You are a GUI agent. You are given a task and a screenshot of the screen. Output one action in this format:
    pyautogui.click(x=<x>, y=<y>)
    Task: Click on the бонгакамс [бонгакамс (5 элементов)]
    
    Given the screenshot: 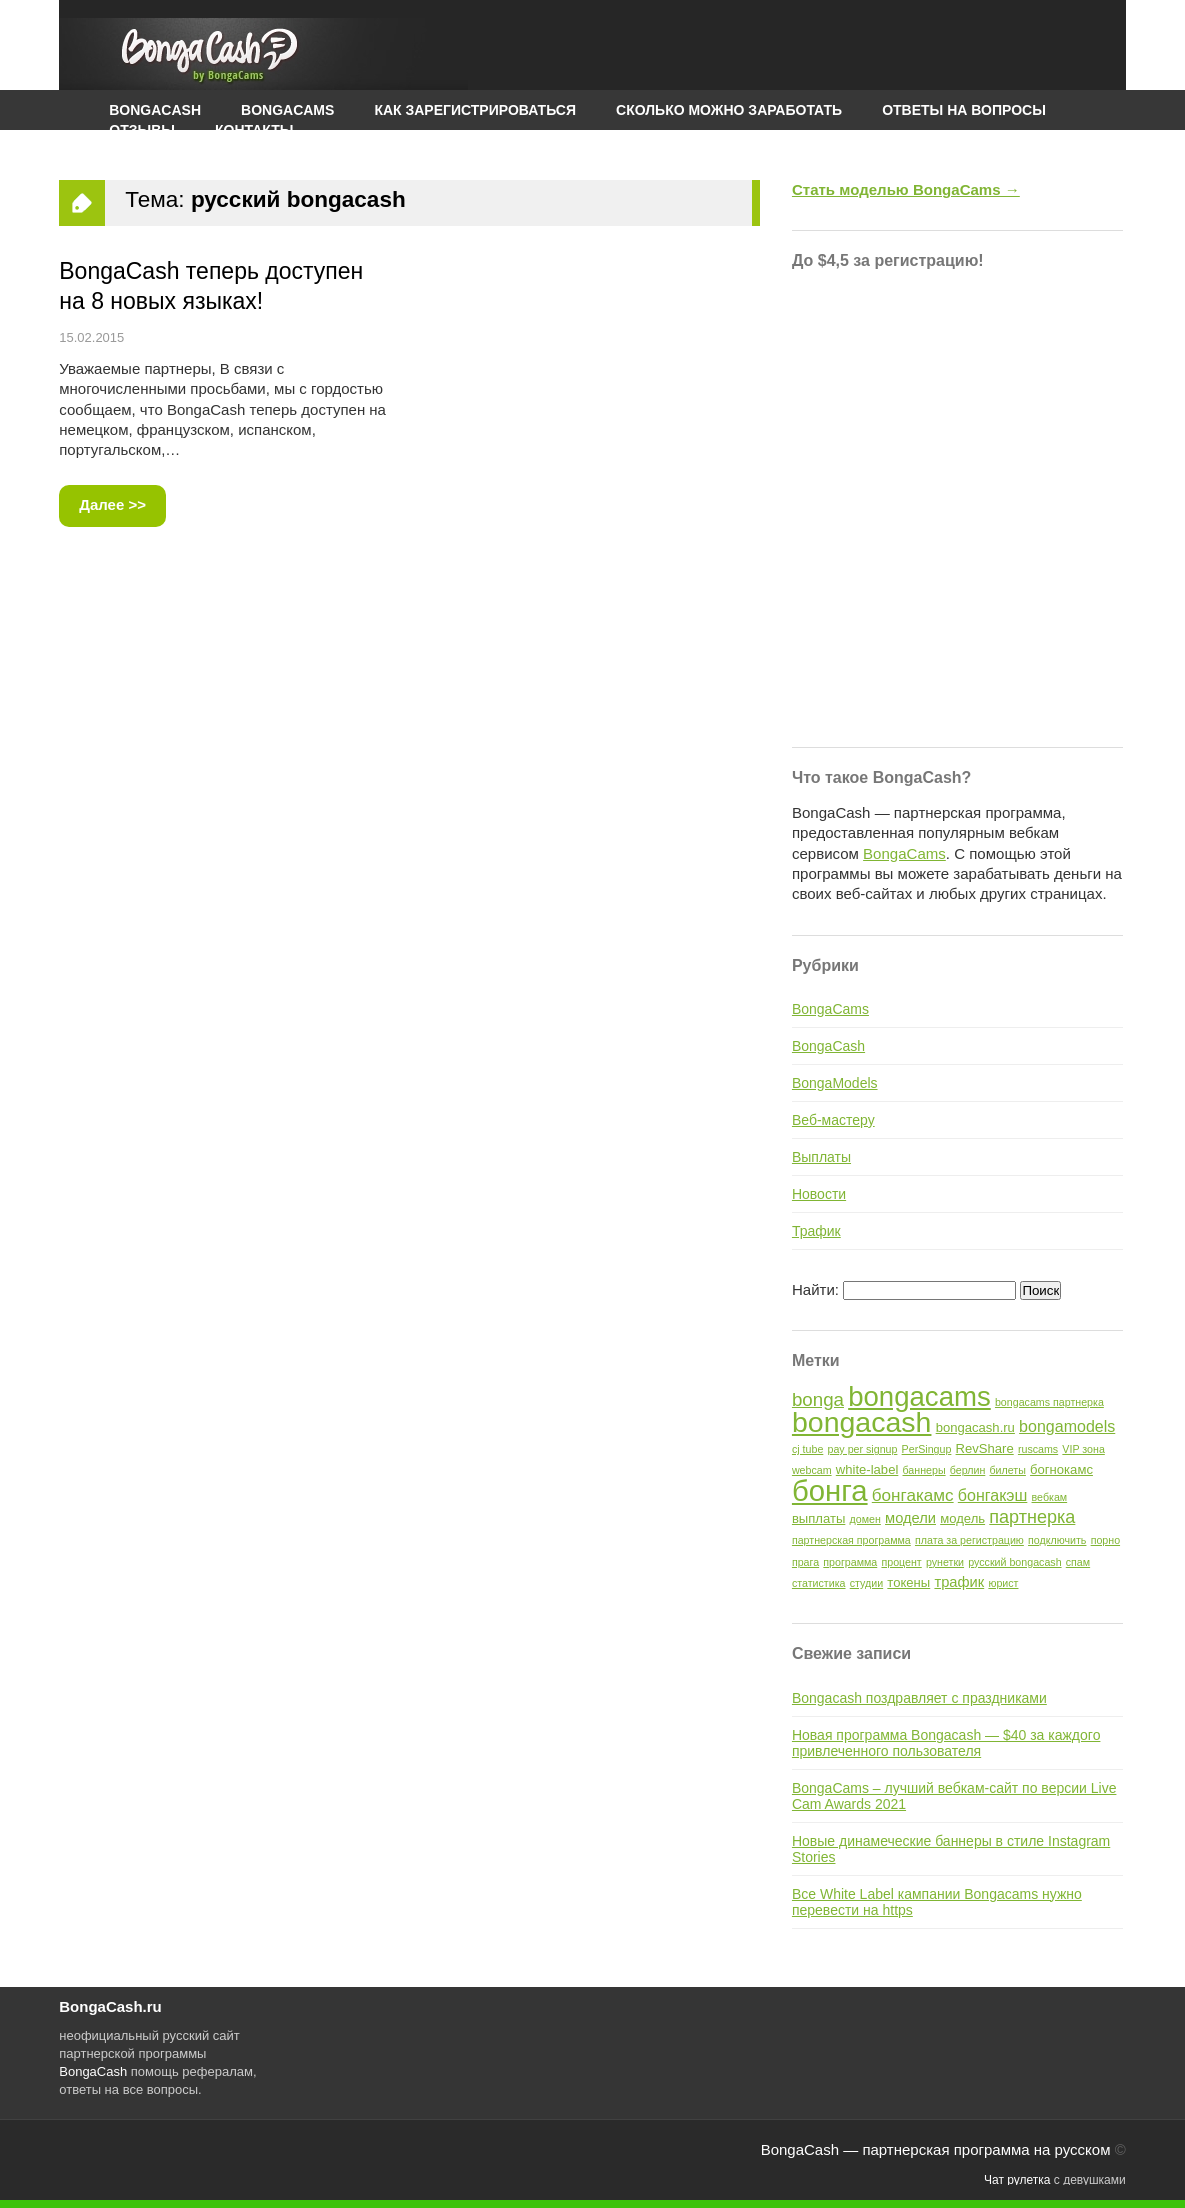 What is the action you would take?
    pyautogui.click(x=913, y=1495)
    